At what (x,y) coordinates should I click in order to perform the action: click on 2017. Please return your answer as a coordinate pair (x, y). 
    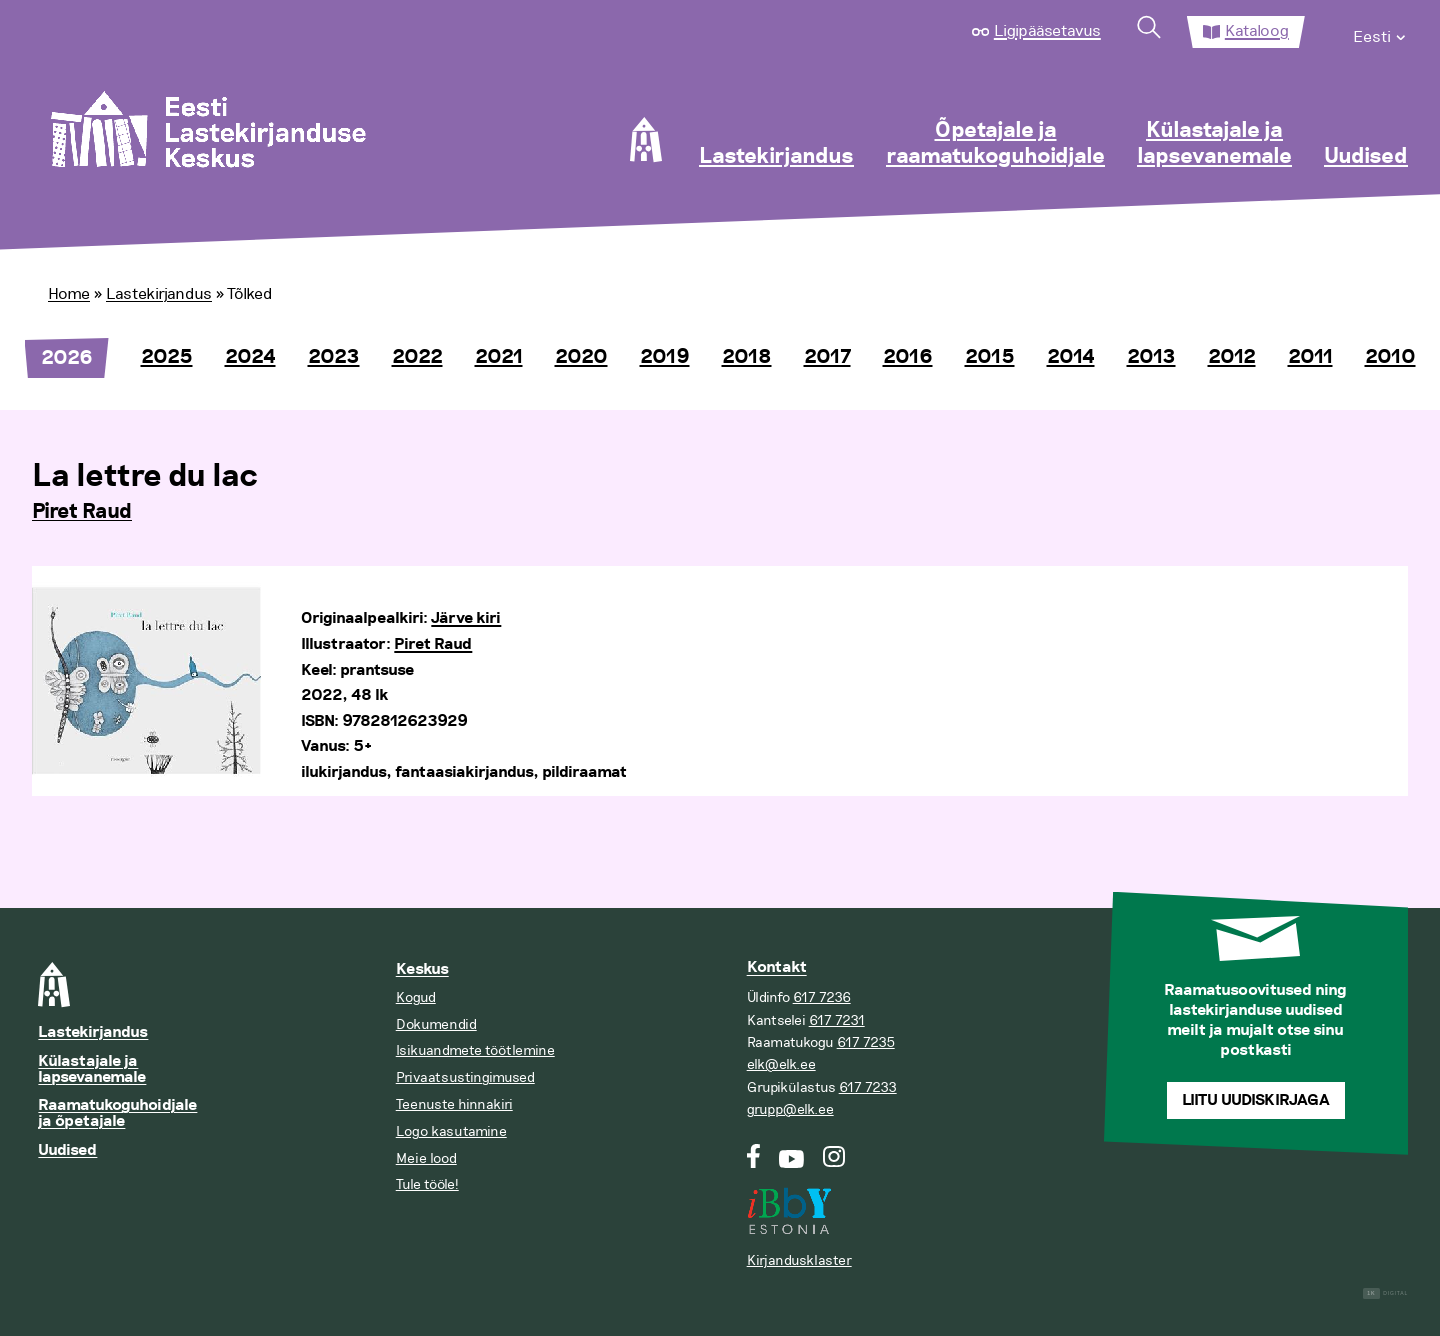
    Looking at the image, I should click on (827, 357).